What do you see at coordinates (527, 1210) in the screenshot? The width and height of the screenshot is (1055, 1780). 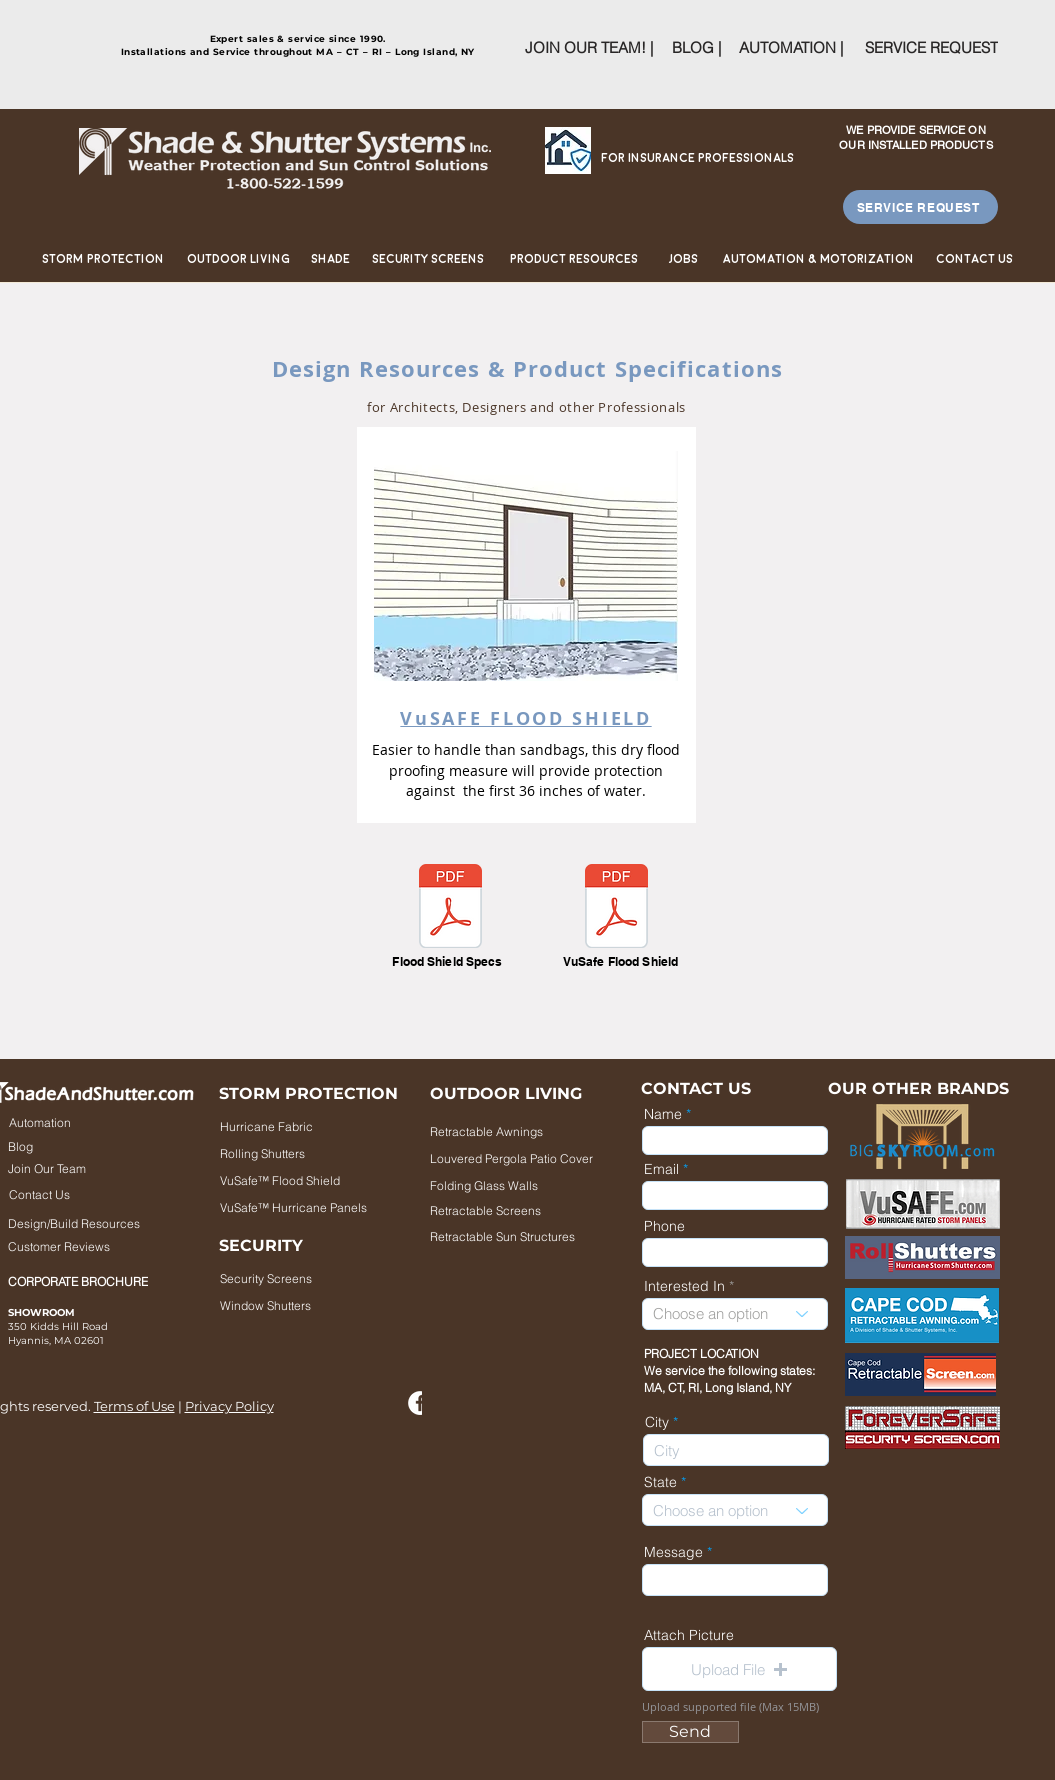 I see `[Retractable Screens]` at bounding box center [527, 1210].